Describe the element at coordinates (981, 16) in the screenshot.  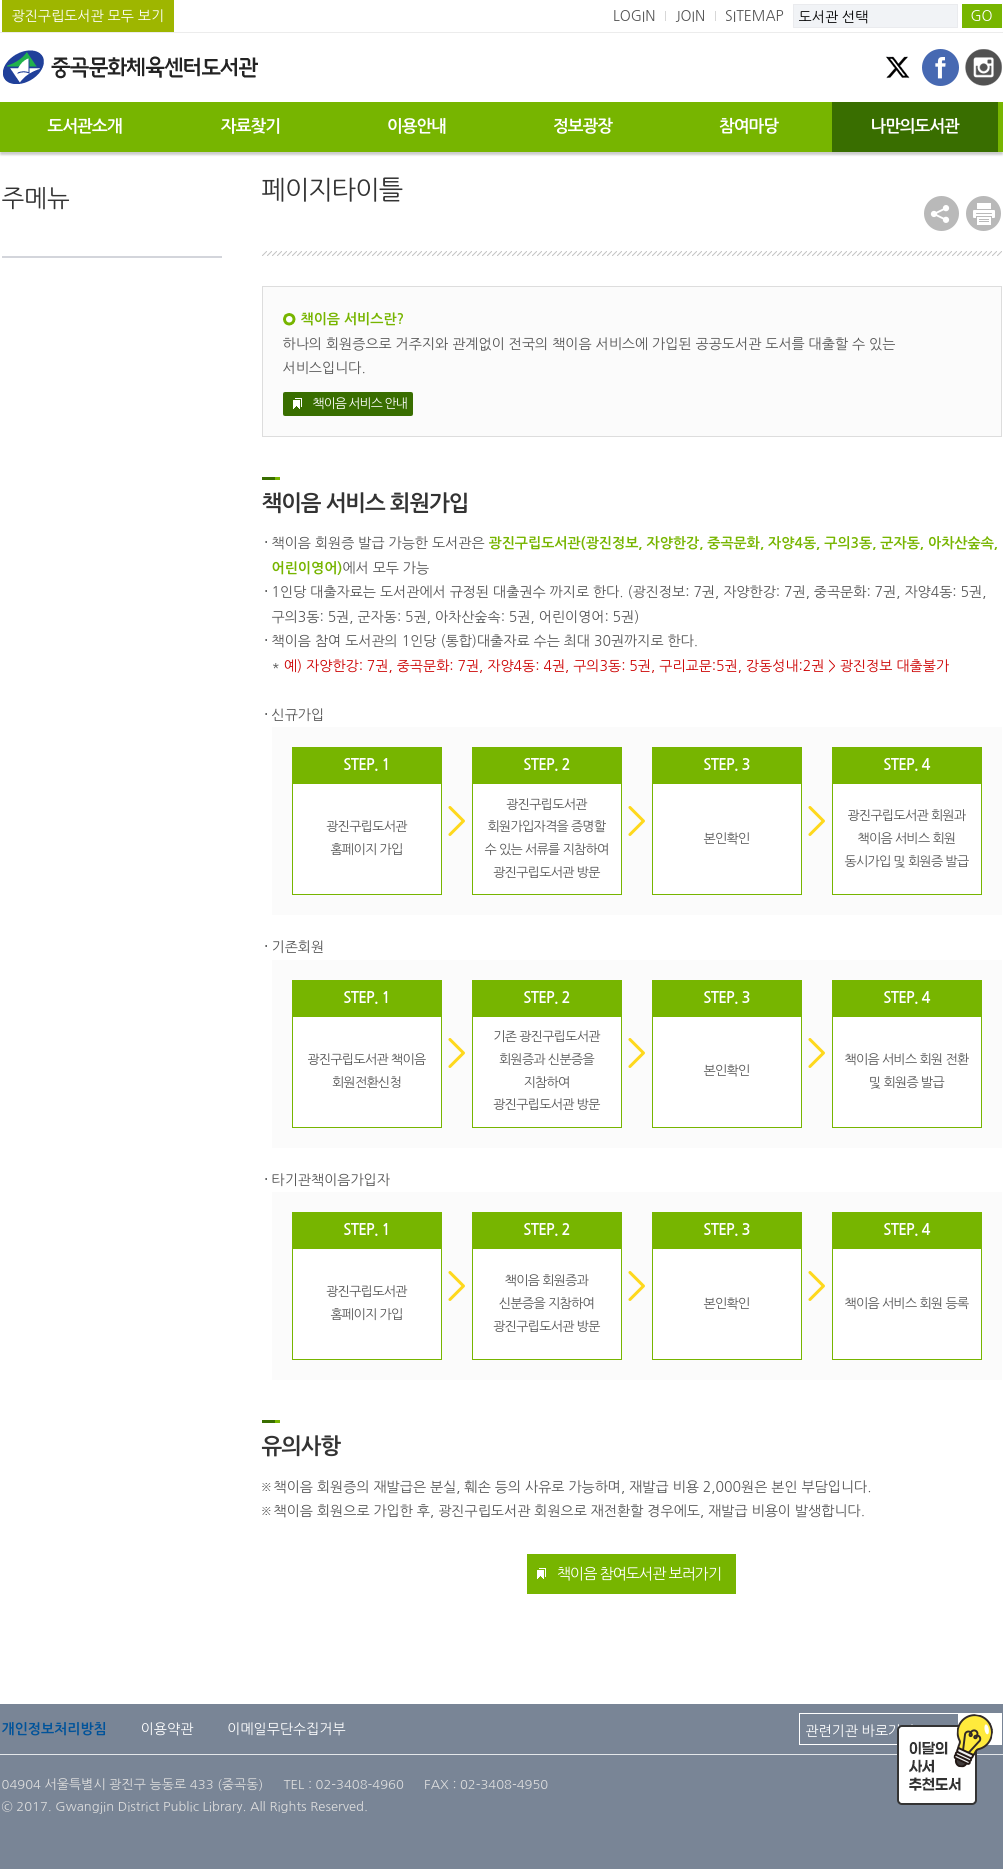
I see `GO` at that location.